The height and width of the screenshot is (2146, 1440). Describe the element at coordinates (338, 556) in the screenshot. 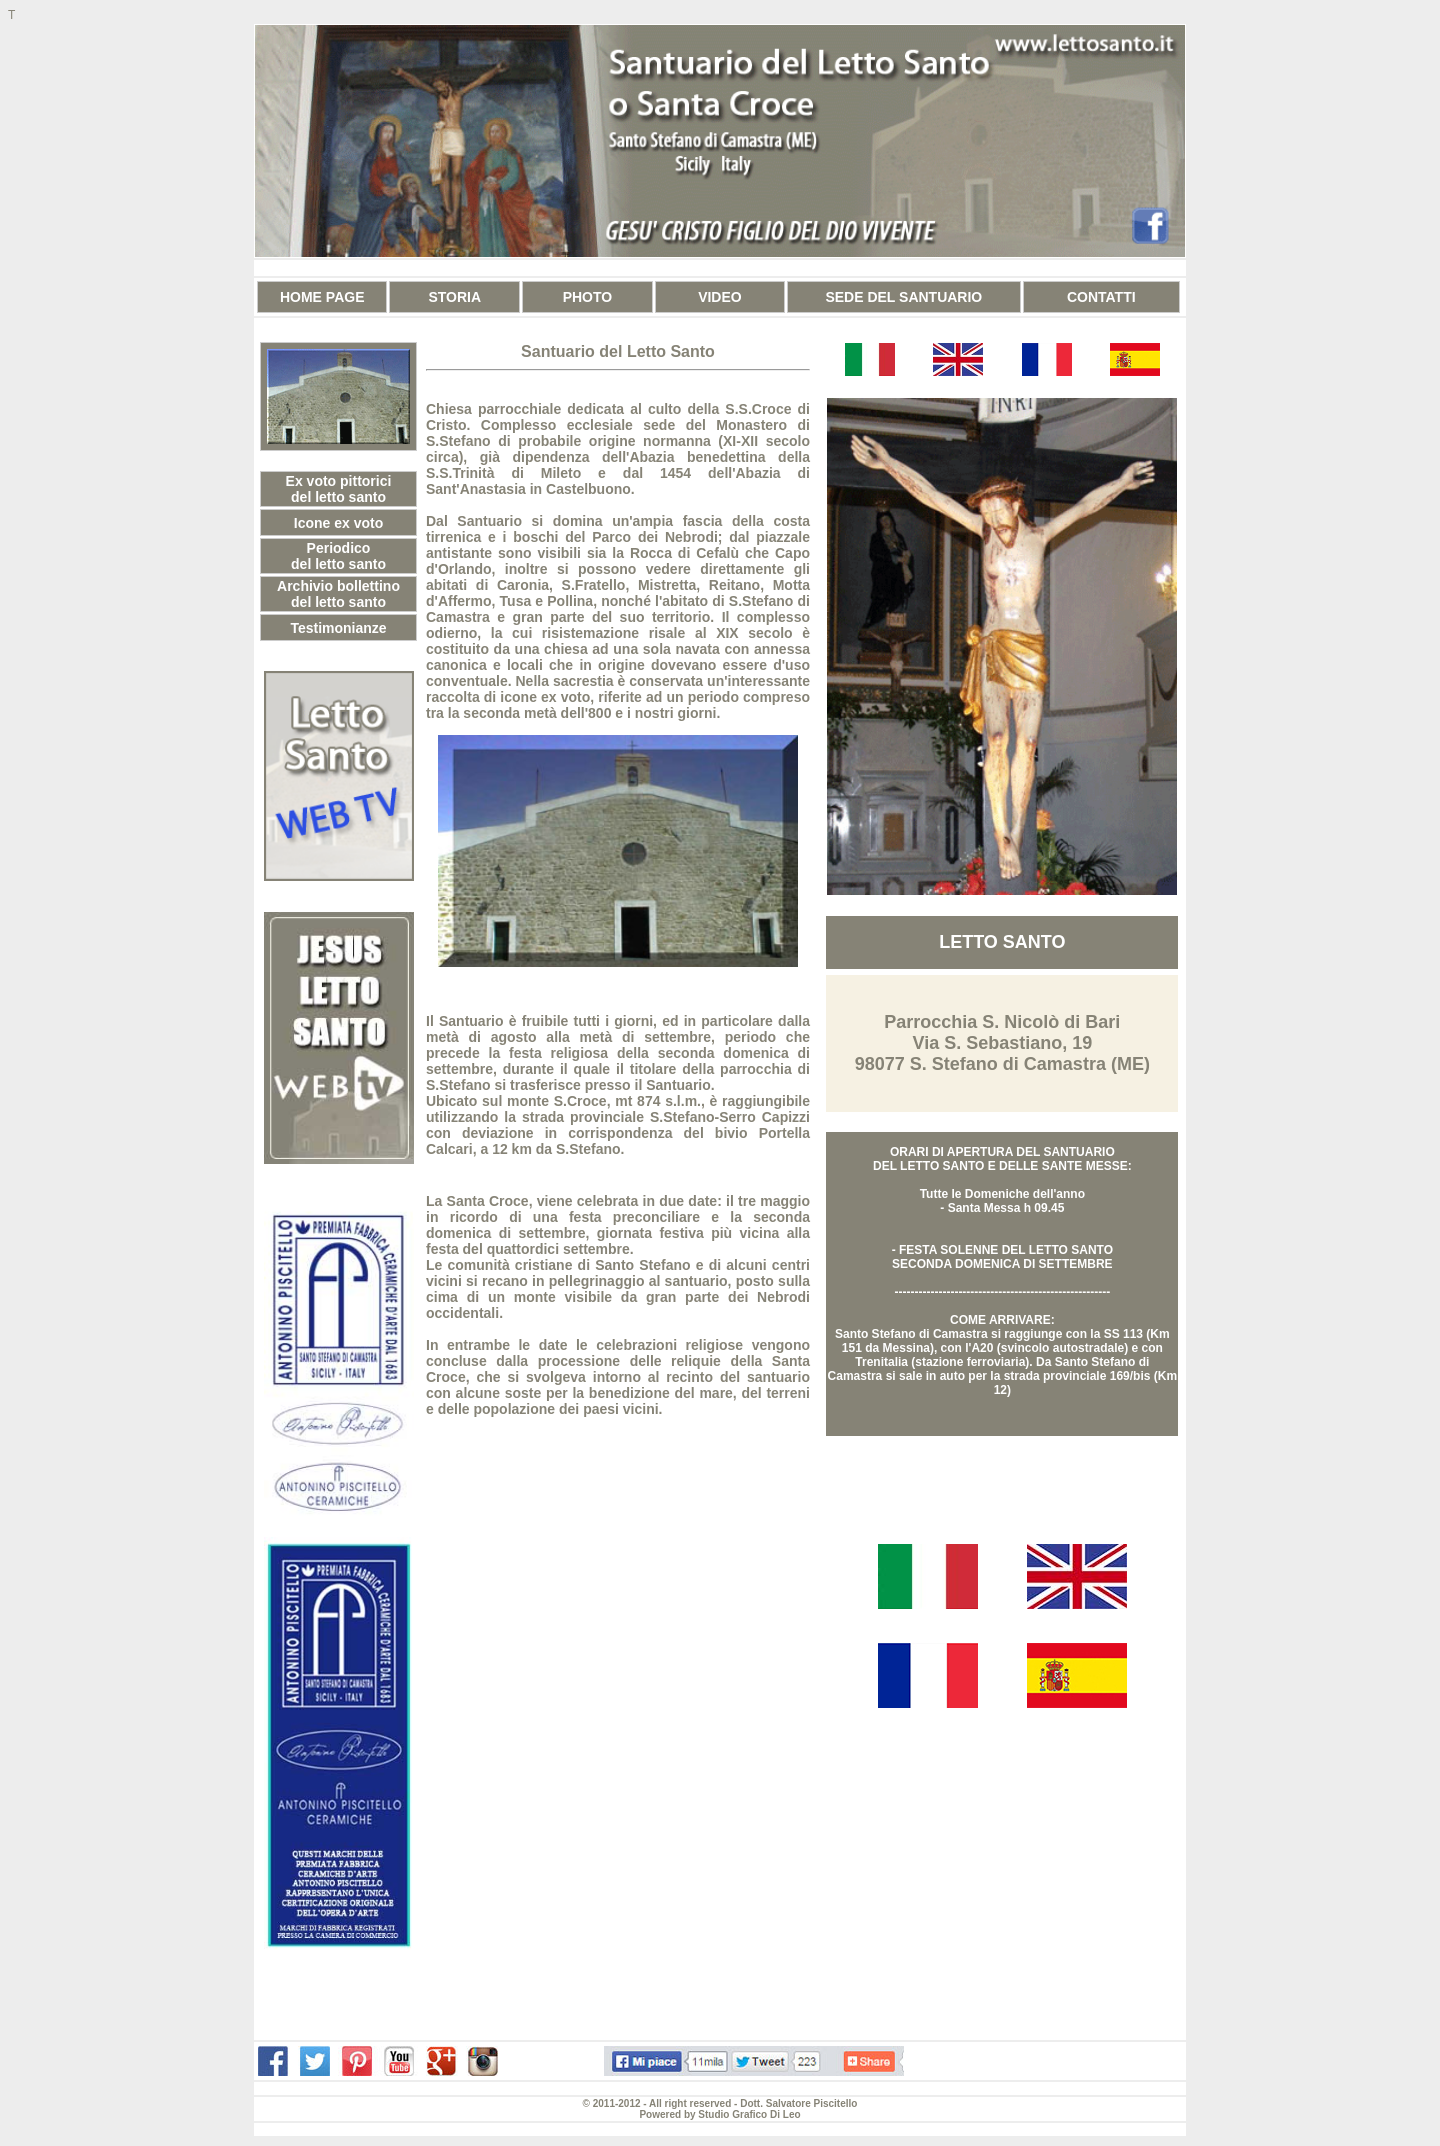

I see `Periodico del letto santo` at that location.